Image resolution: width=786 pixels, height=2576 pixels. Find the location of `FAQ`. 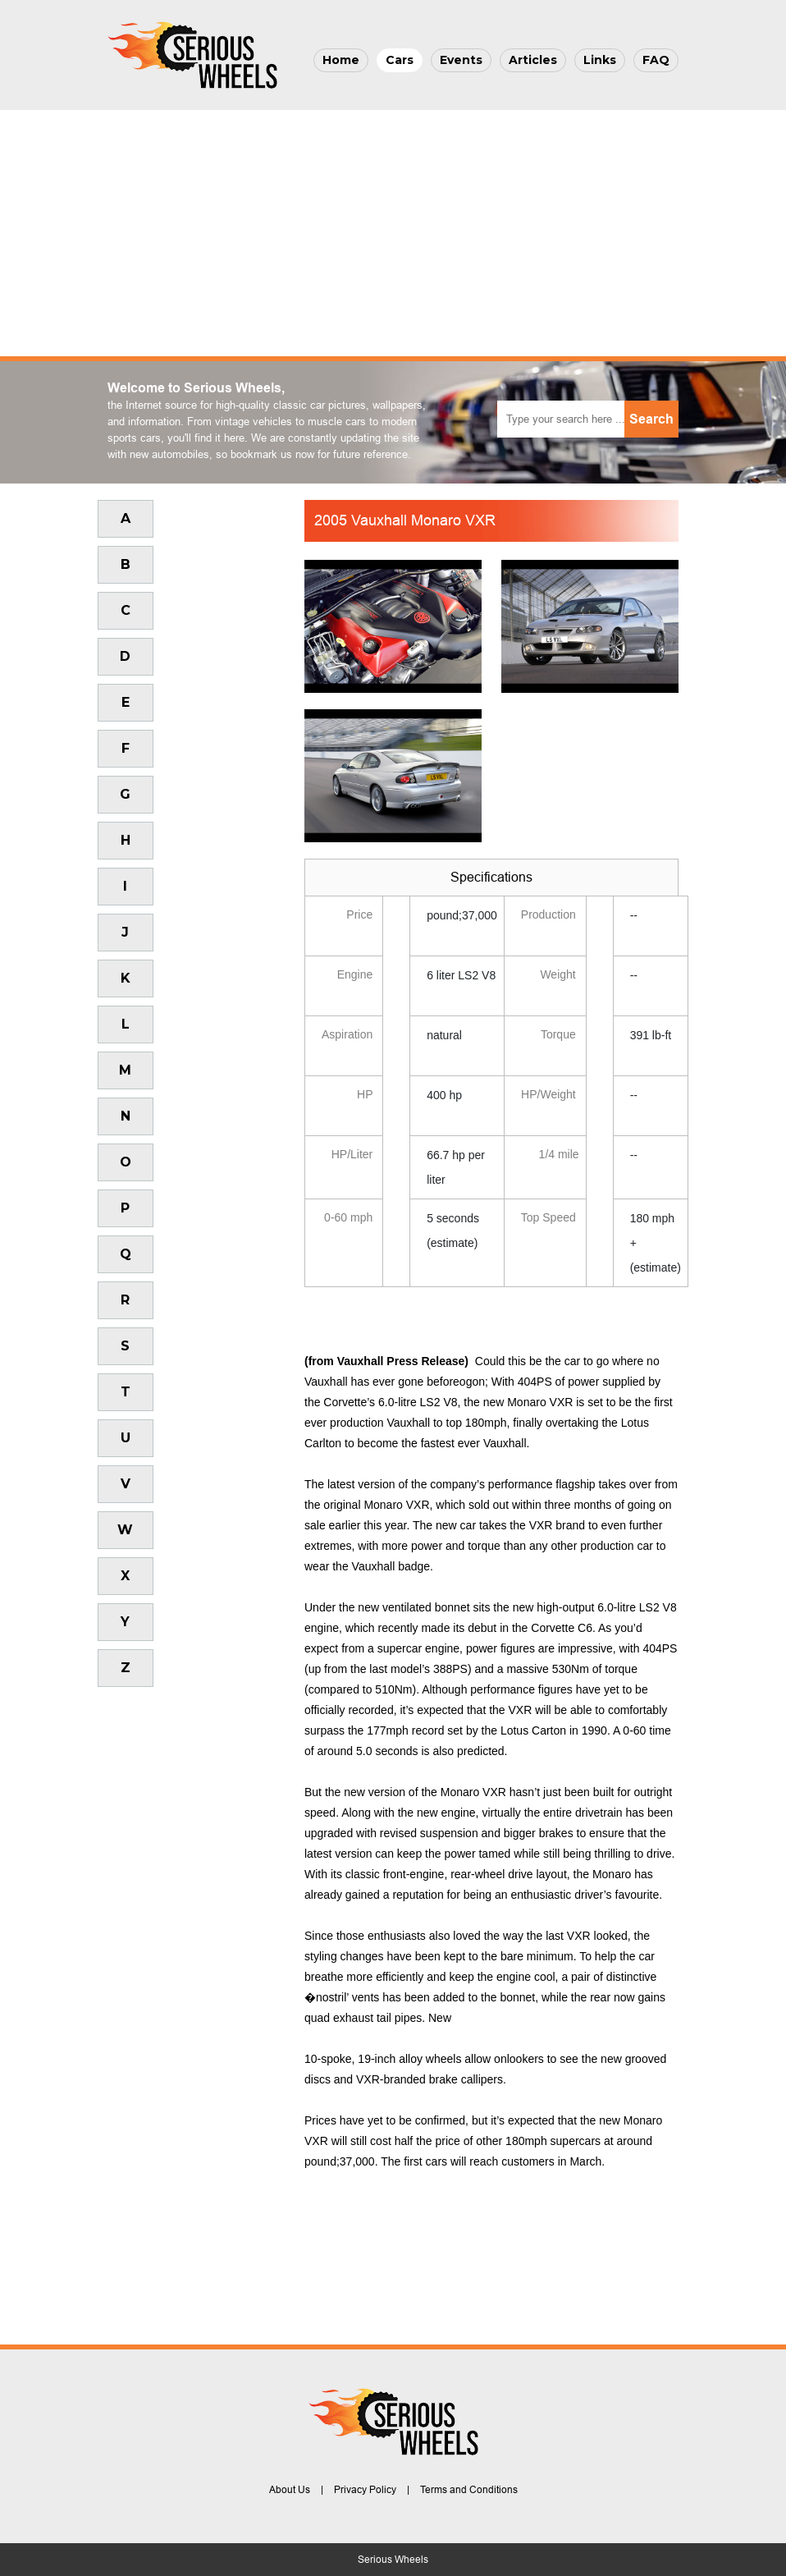

FAQ is located at coordinates (655, 60).